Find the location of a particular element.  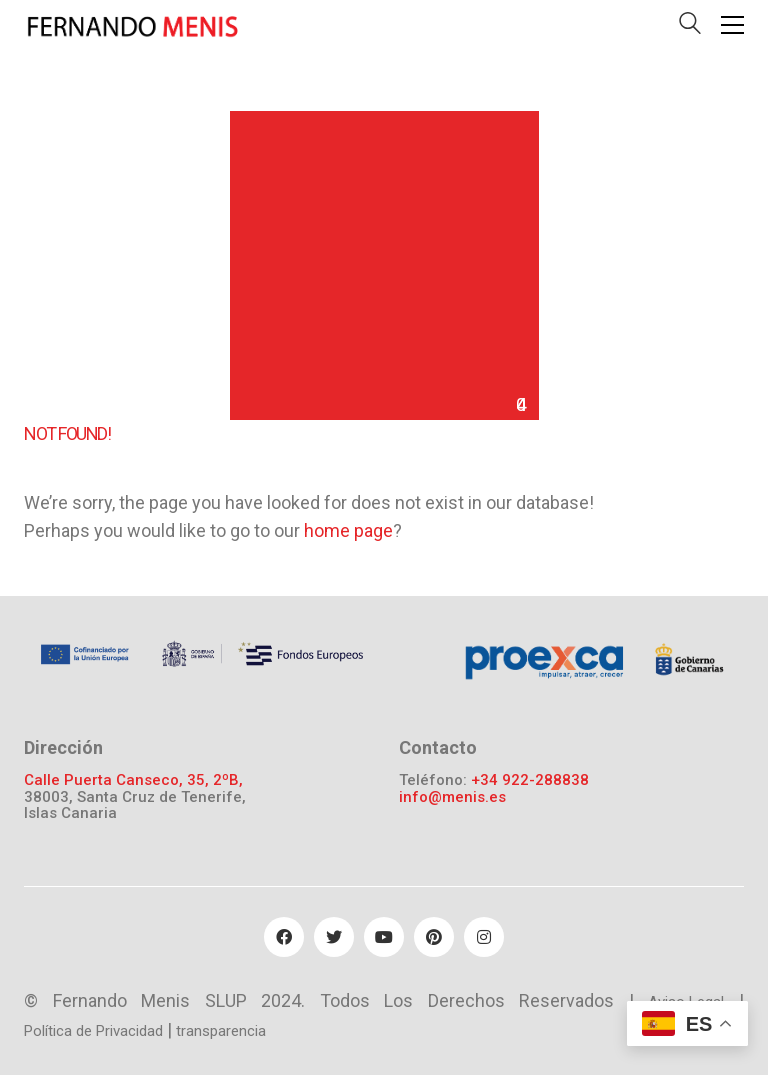

[Pinterest] is located at coordinates (434, 937).